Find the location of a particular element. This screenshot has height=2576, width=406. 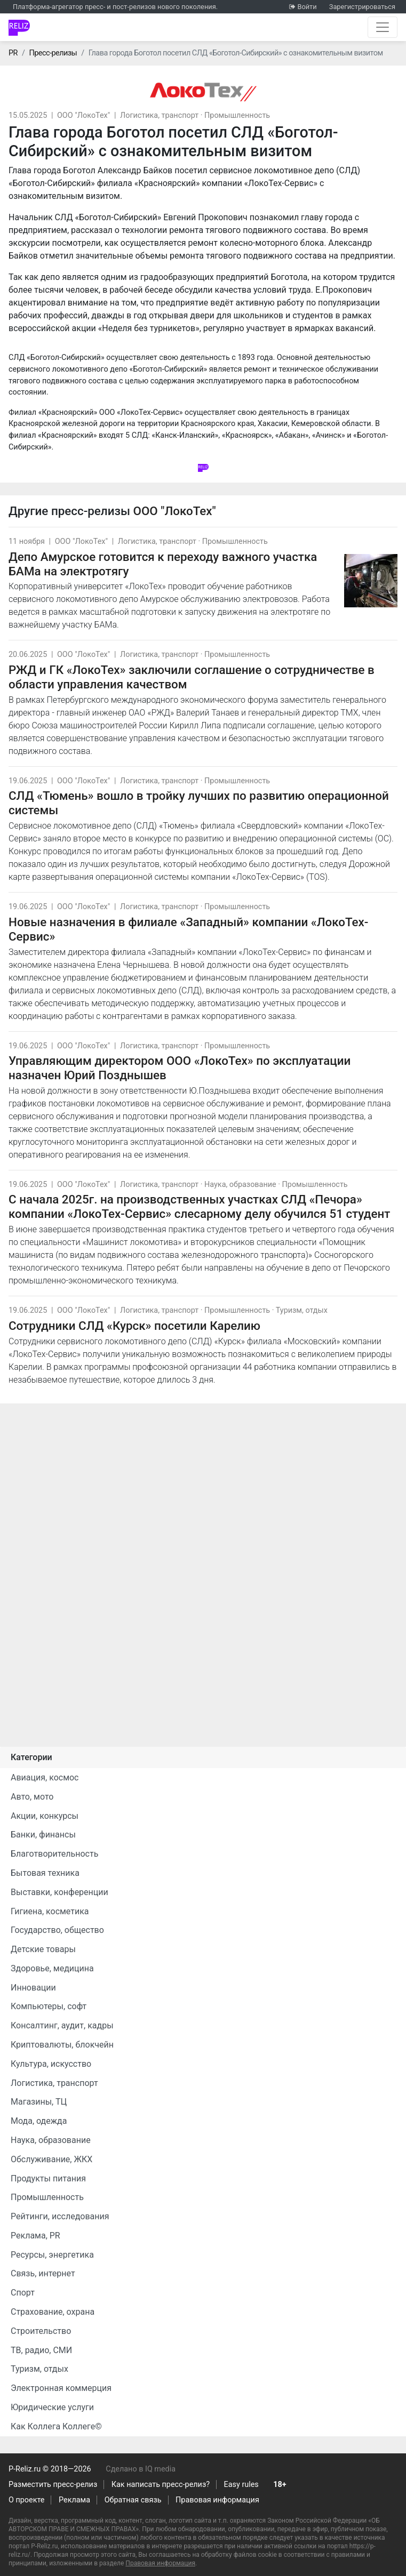

Культура, искусство is located at coordinates (51, 2064).